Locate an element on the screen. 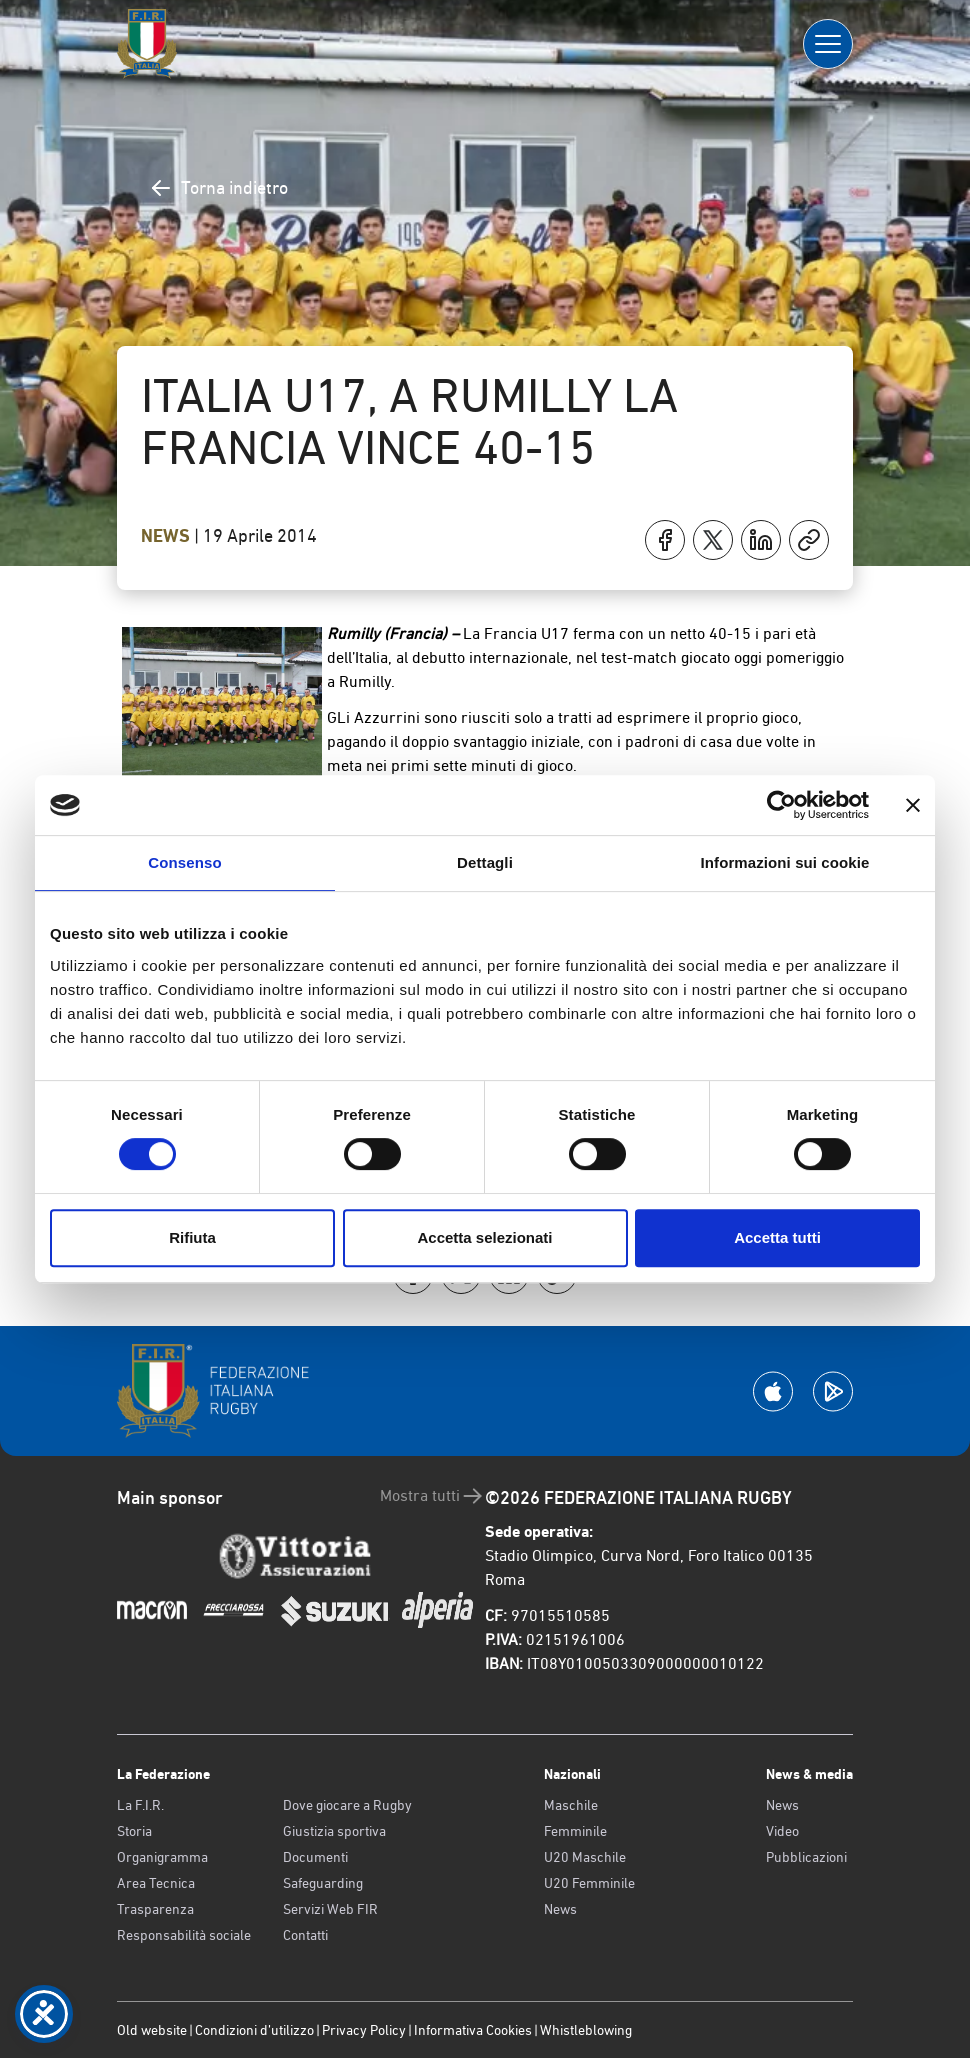  [Chiudi banner] is located at coordinates (913, 805).